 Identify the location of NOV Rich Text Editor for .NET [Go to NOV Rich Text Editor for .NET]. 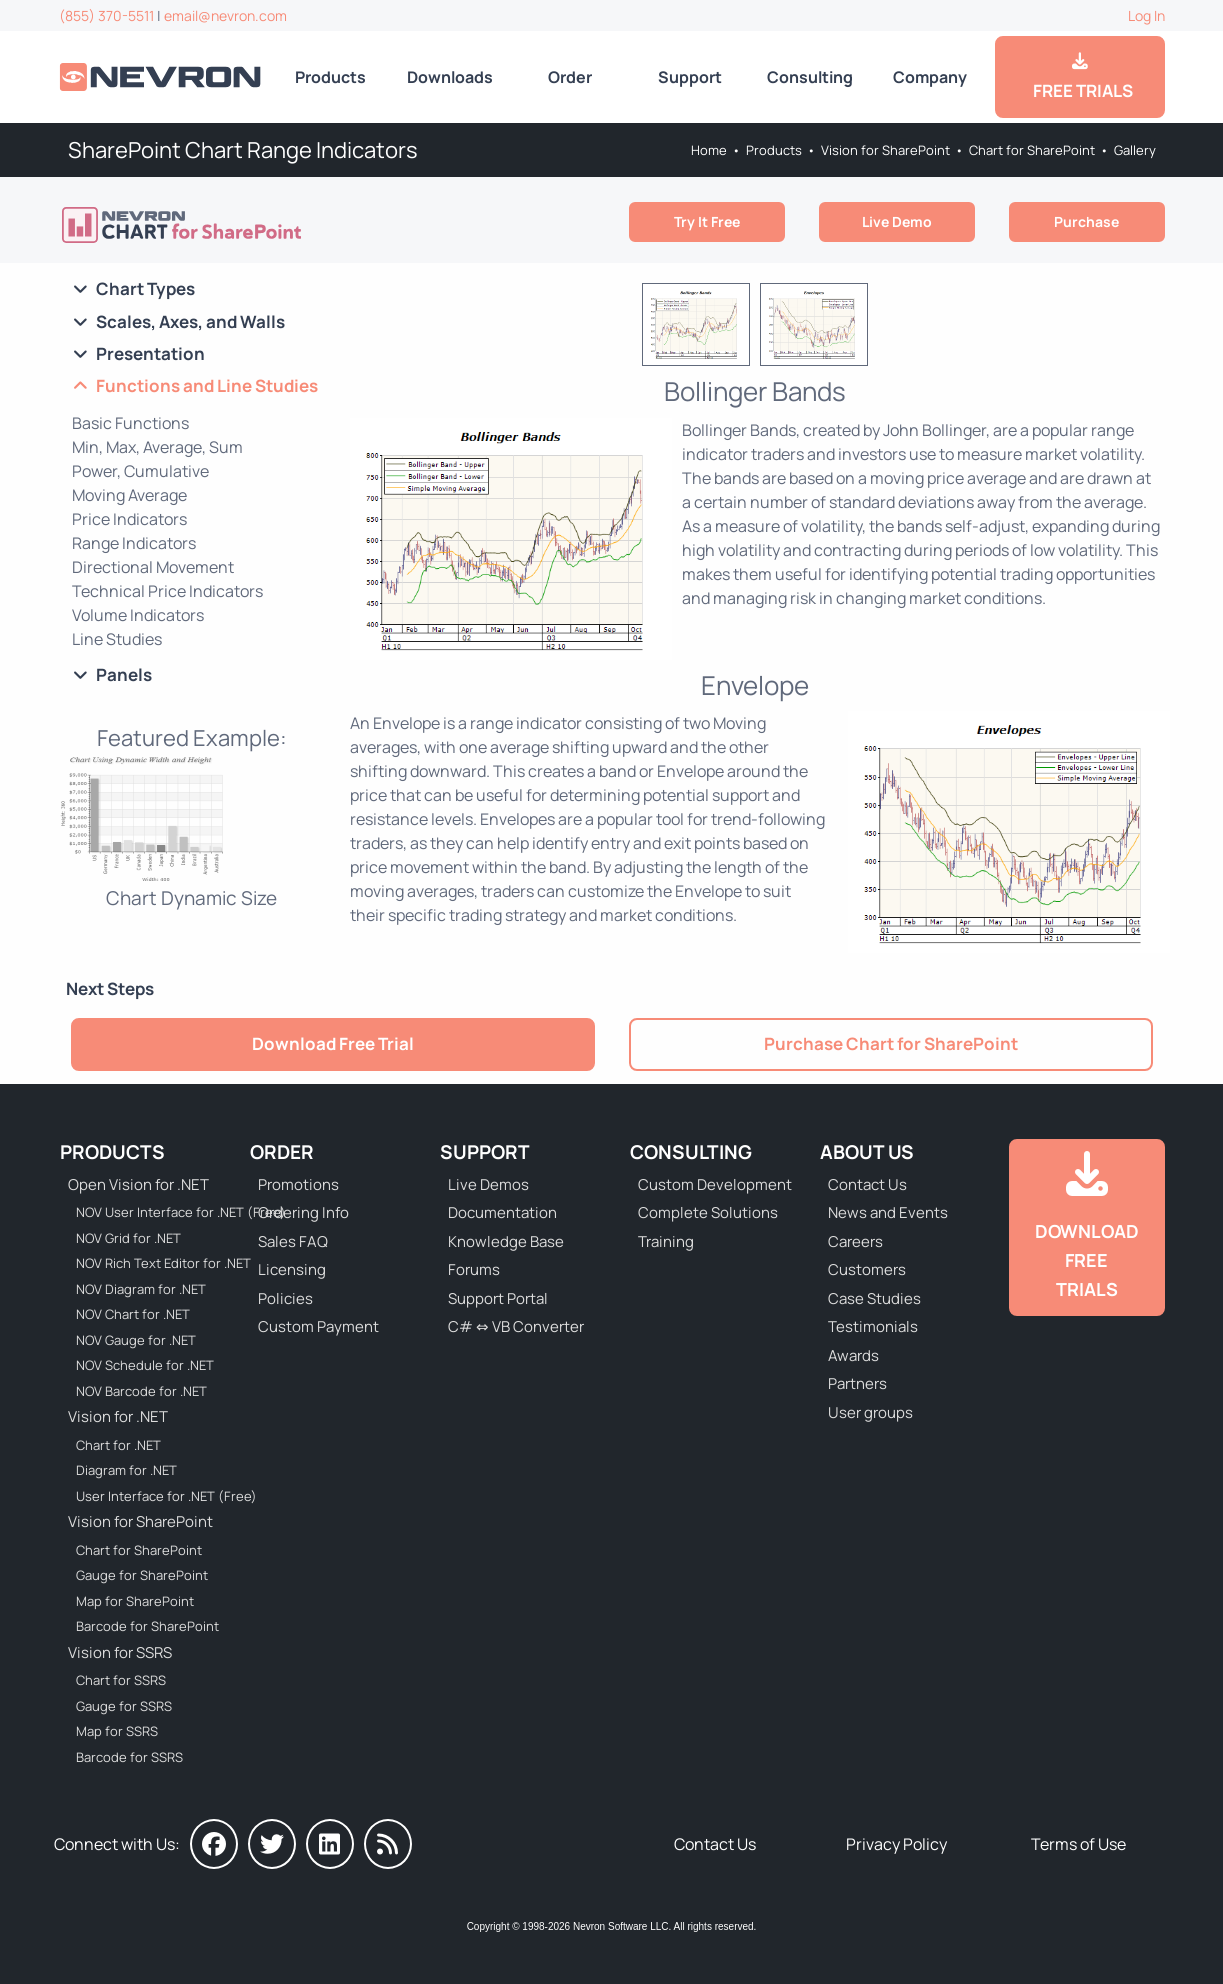
(163, 1263).